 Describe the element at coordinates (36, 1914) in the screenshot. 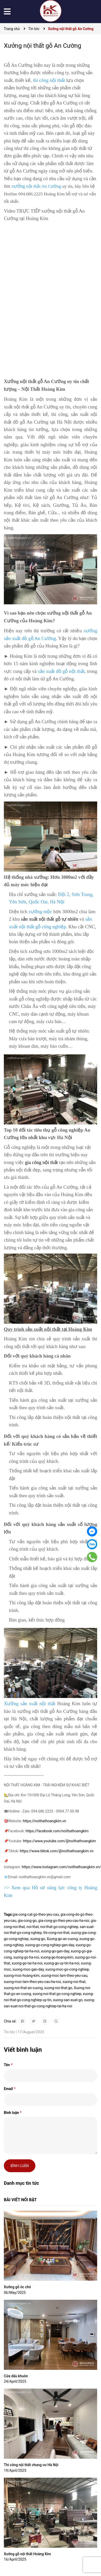

I see `gia-cong-cat-go-theo-yeu-cau` at that location.